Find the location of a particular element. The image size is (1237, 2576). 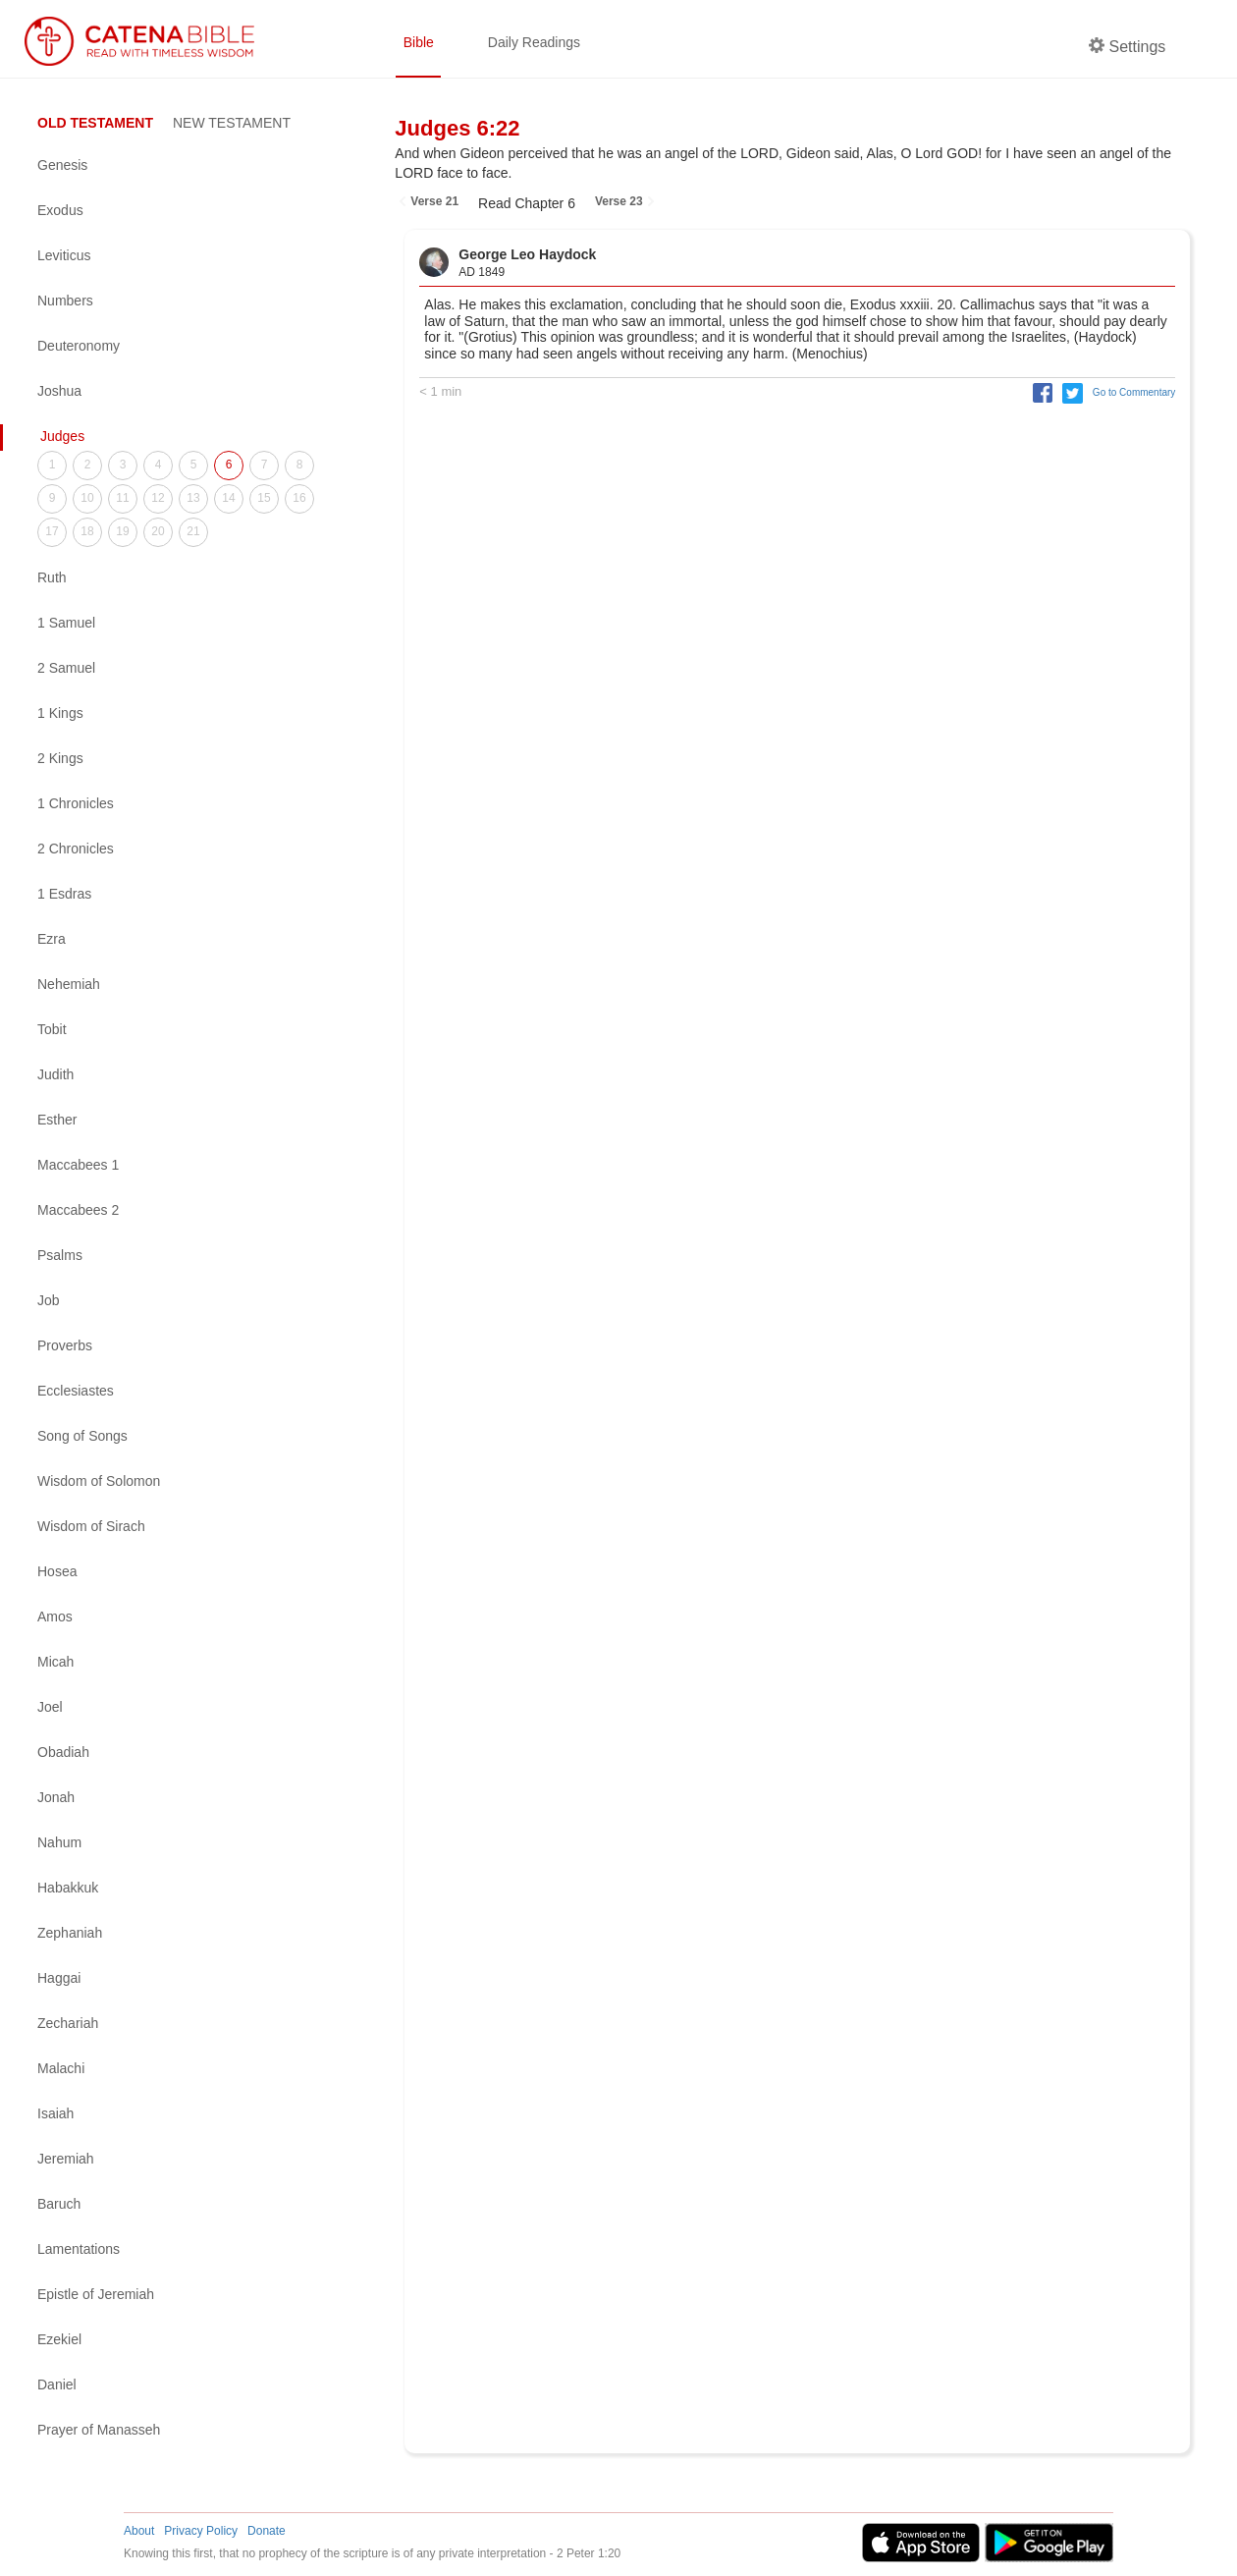

Leviticus is located at coordinates (63, 255).